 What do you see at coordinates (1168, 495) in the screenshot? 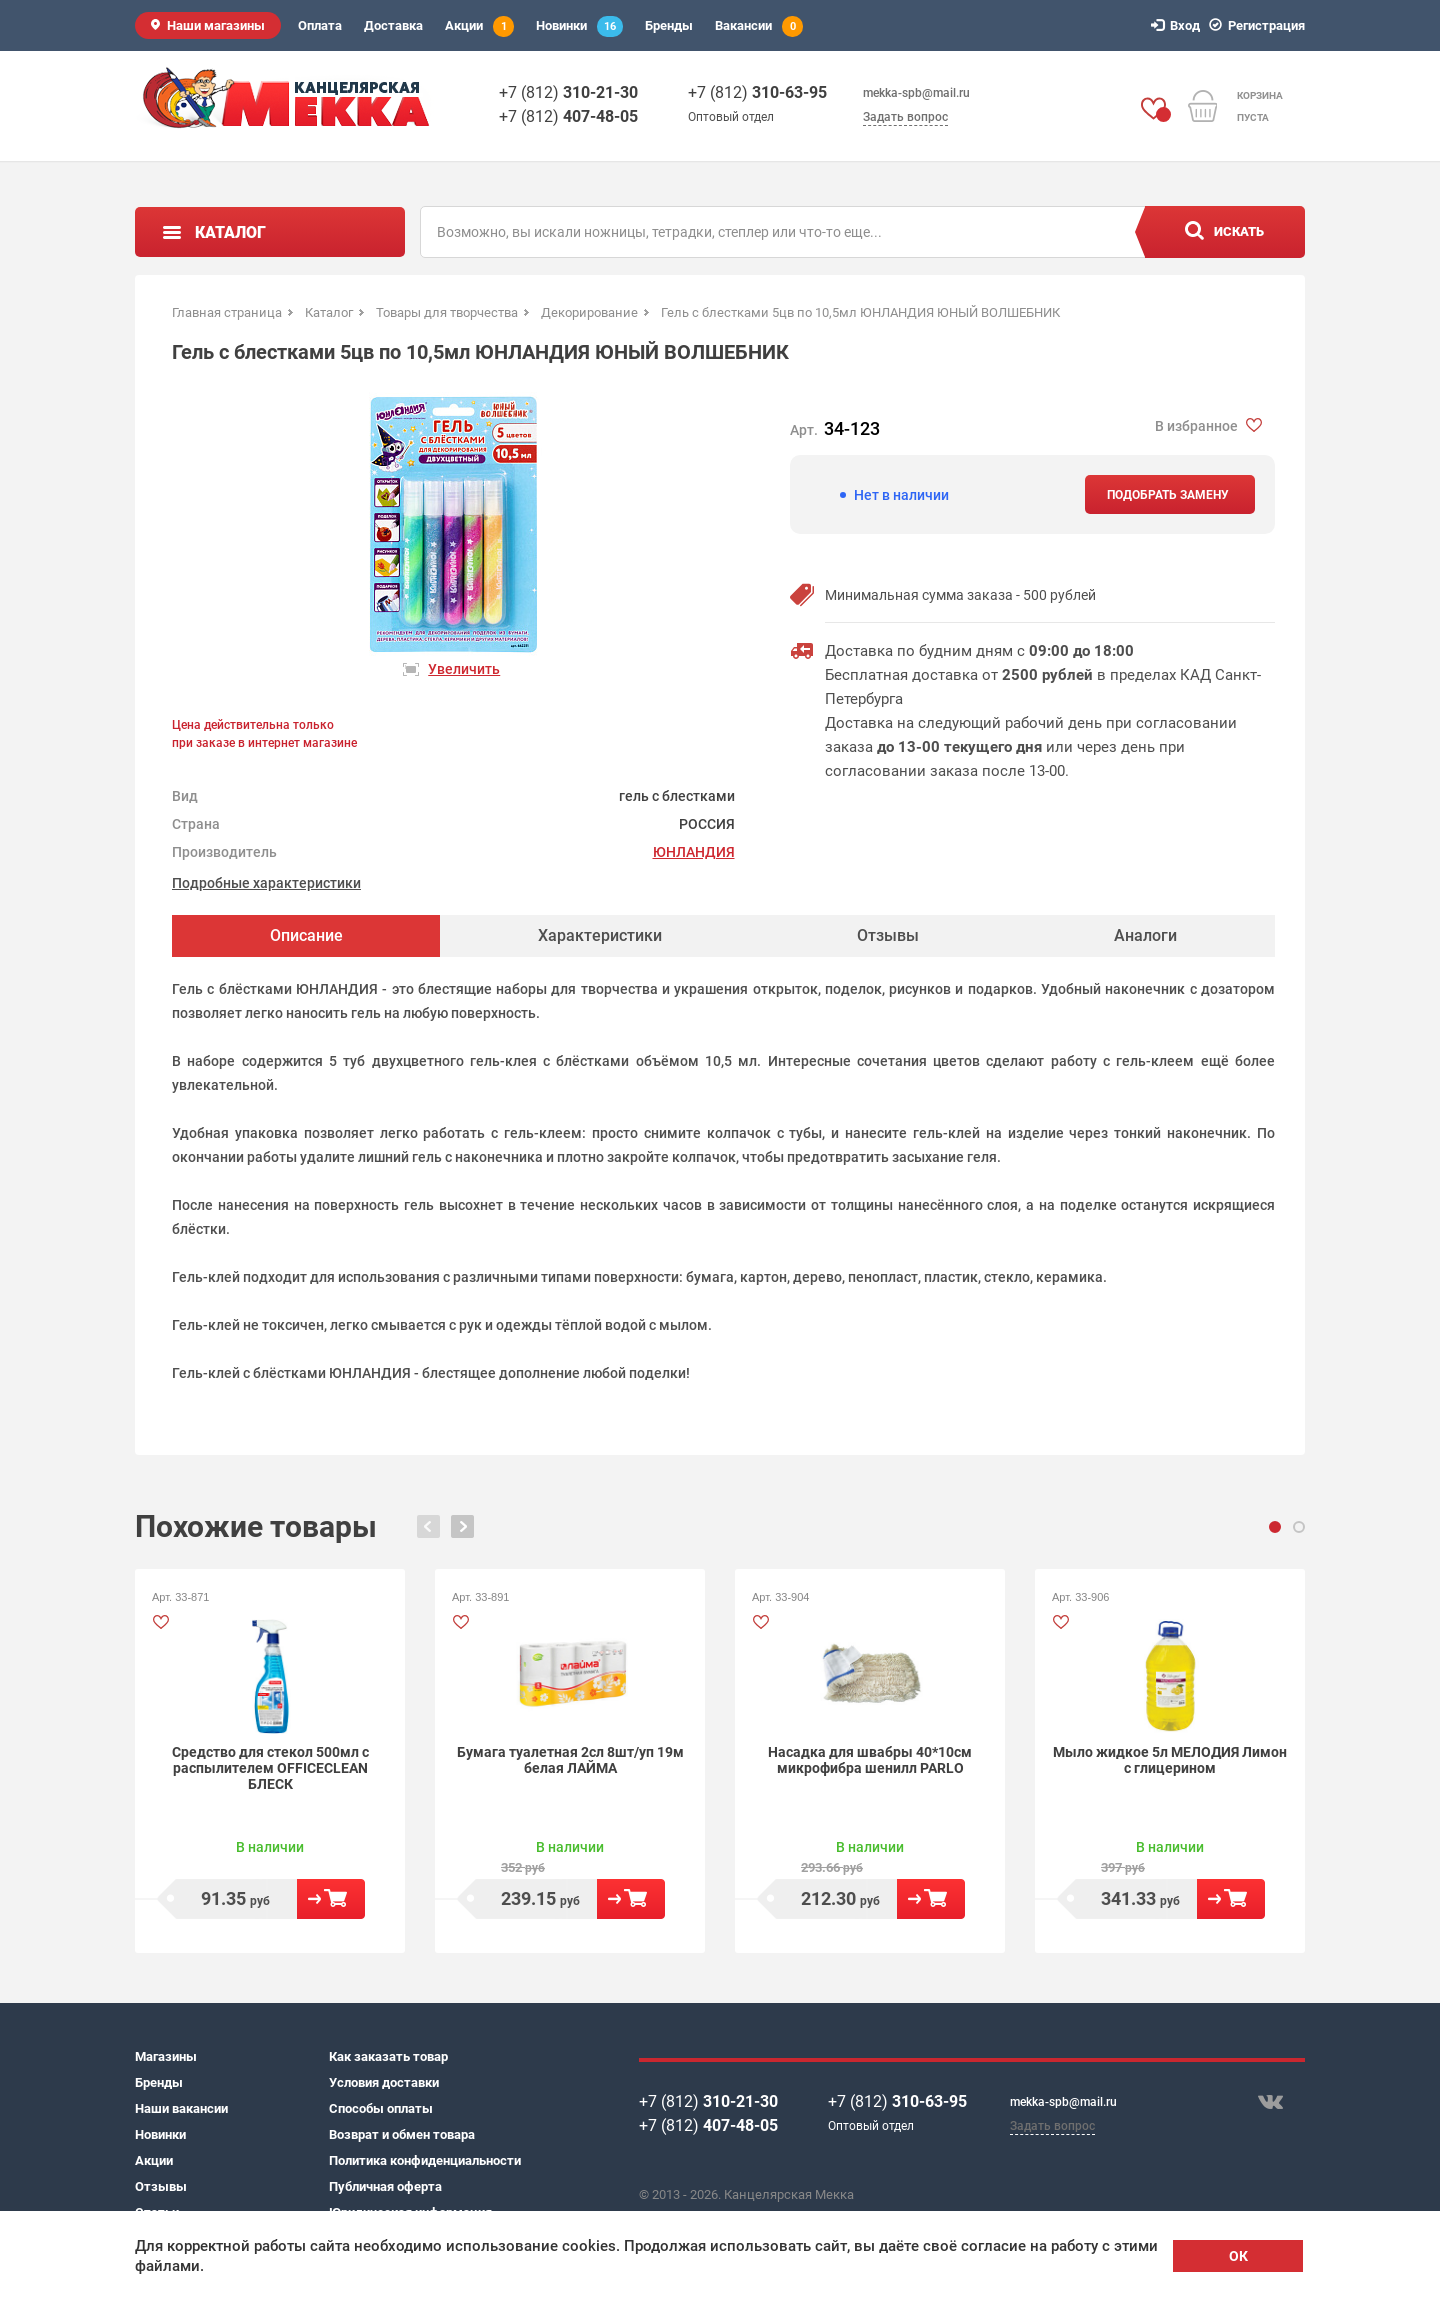
I see `Подобрать замену` at bounding box center [1168, 495].